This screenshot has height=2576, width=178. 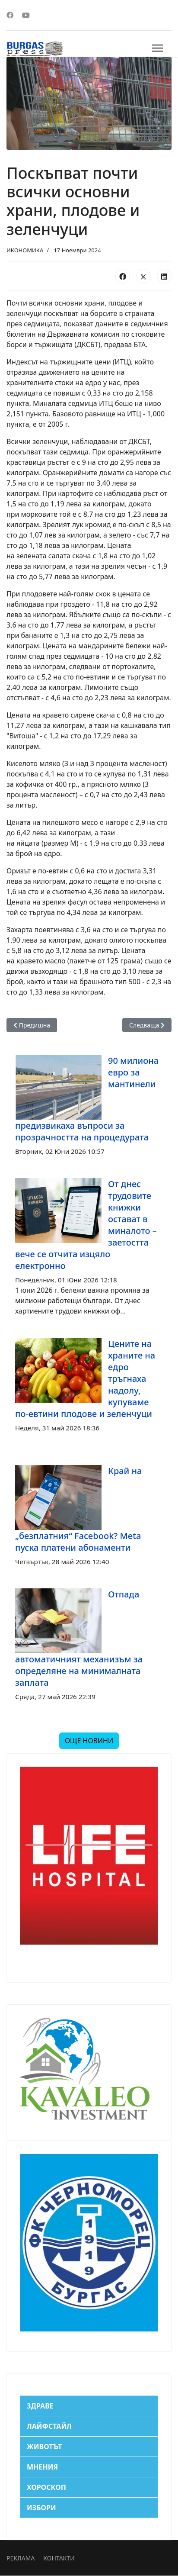 I want to click on ЛАЙФСТАЙЛ, so click(x=49, y=2426).